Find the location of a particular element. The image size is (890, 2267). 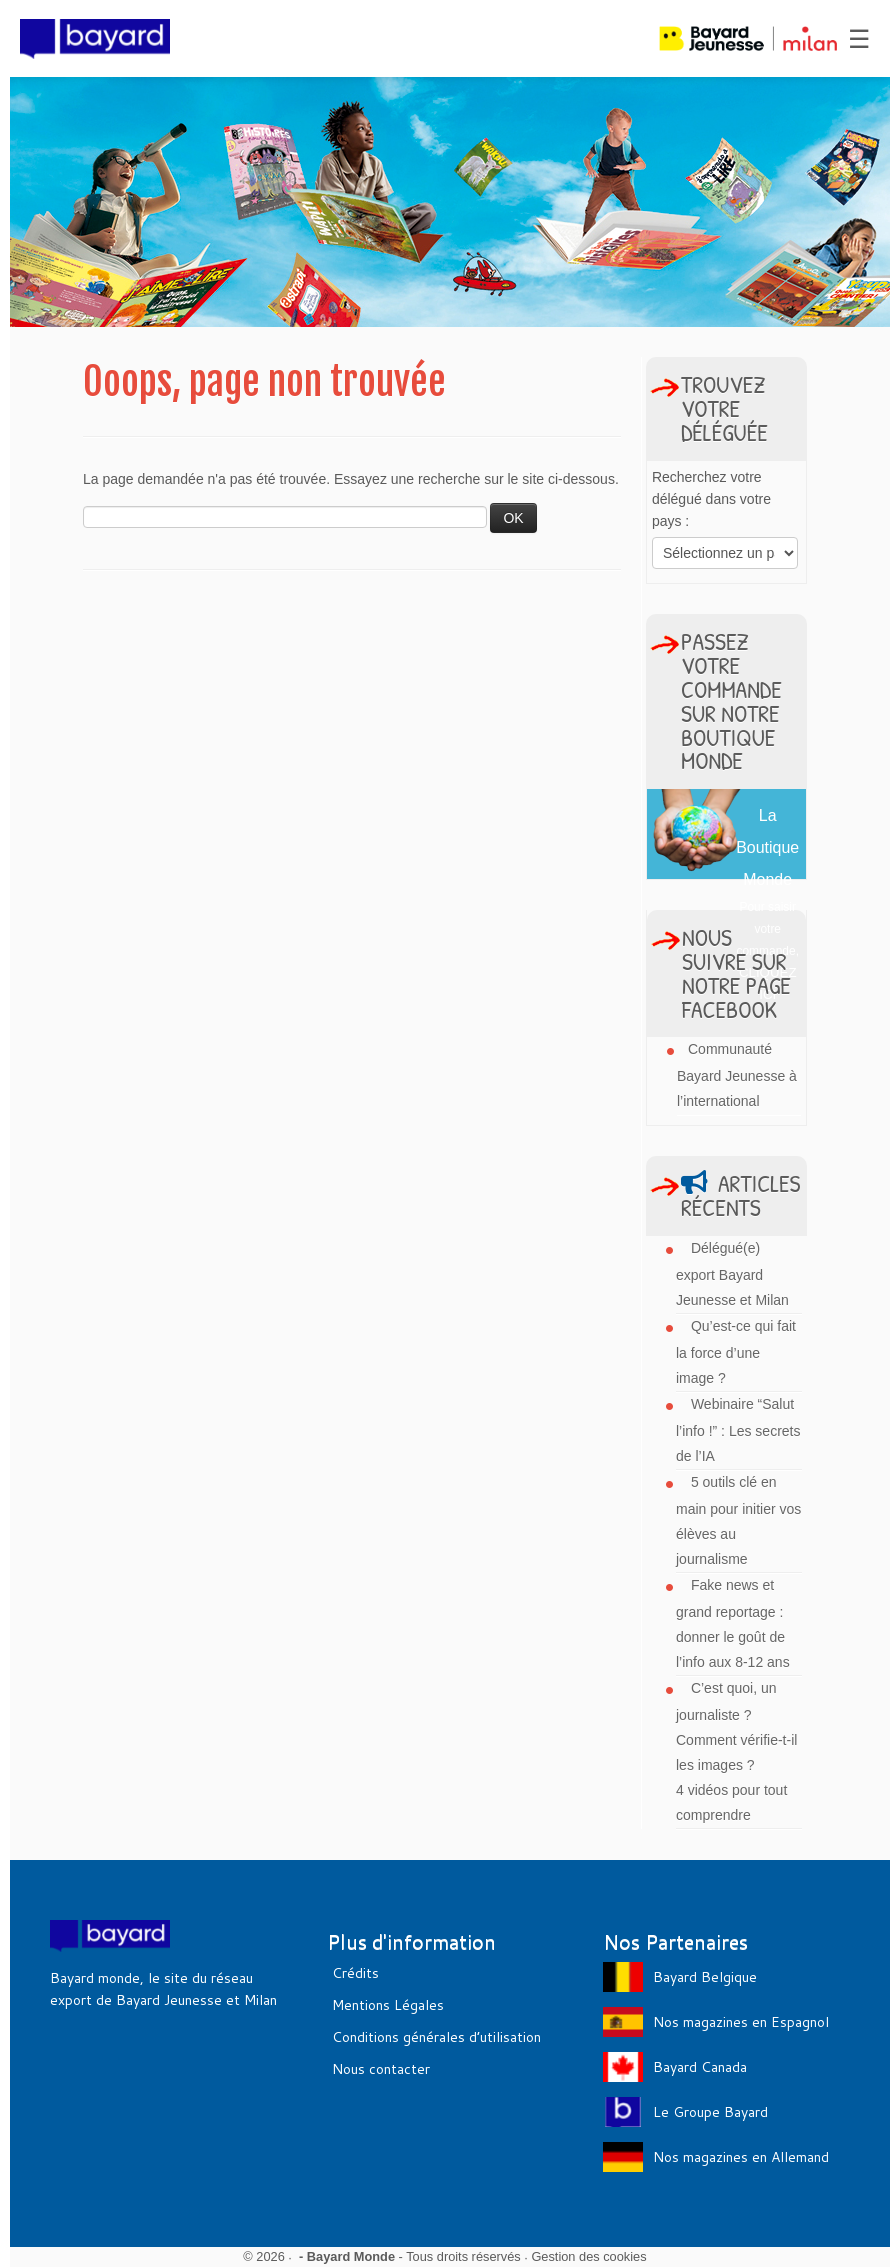

Mentions Légales is located at coordinates (388, 2005).